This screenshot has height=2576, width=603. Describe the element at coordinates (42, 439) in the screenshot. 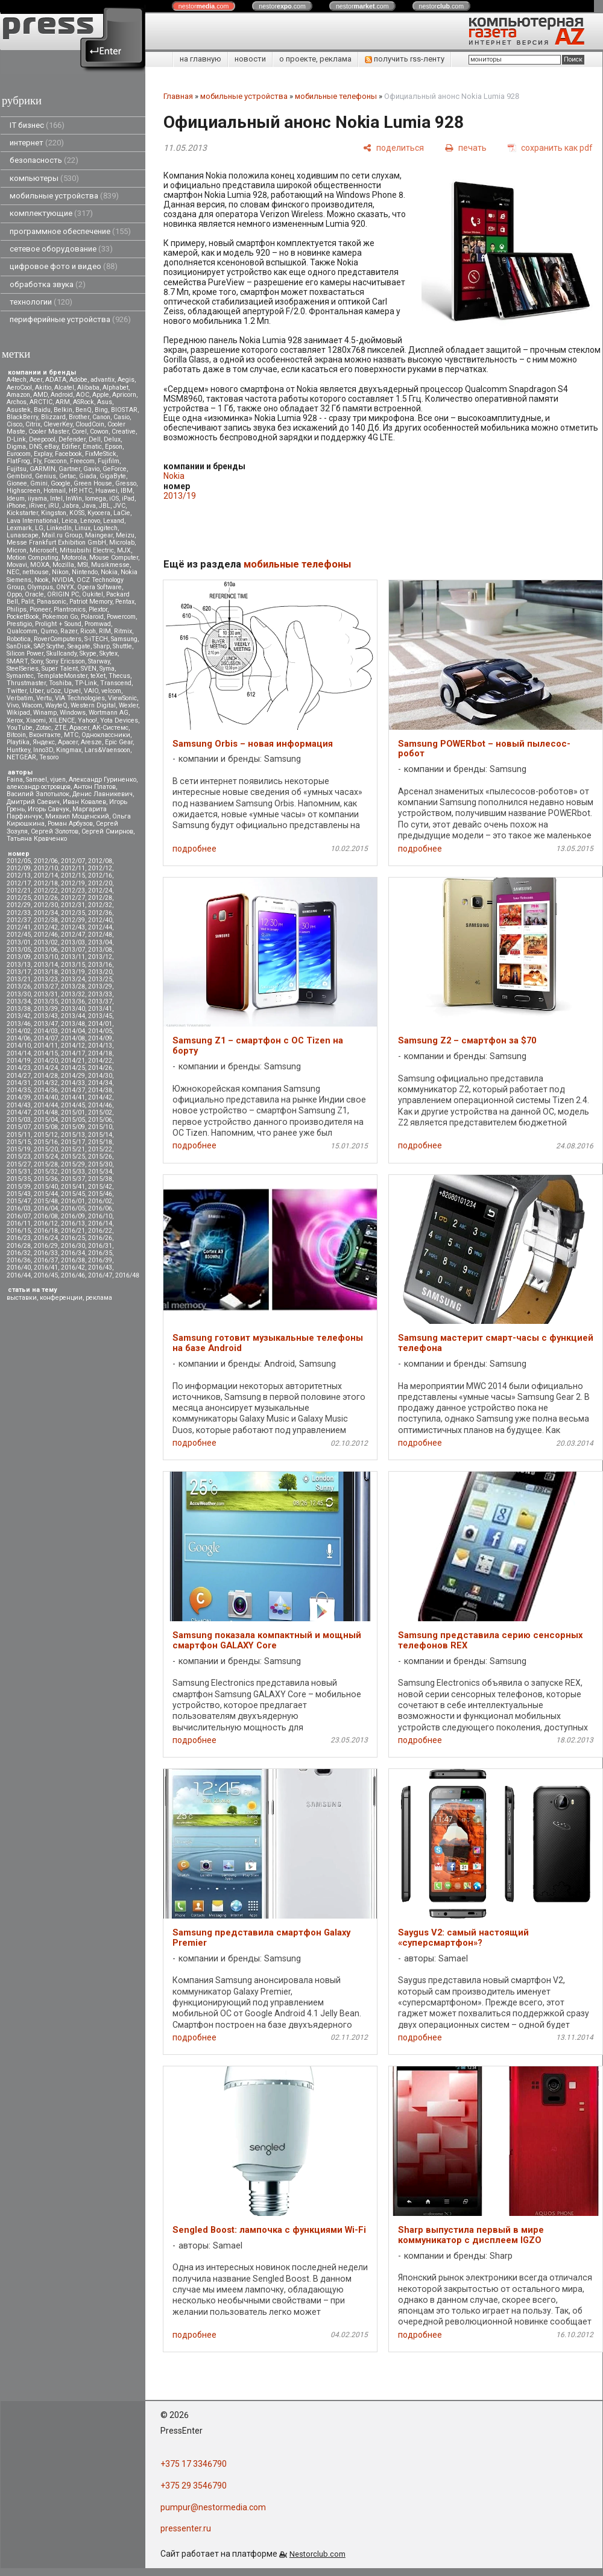

I see `Deepcool` at that location.